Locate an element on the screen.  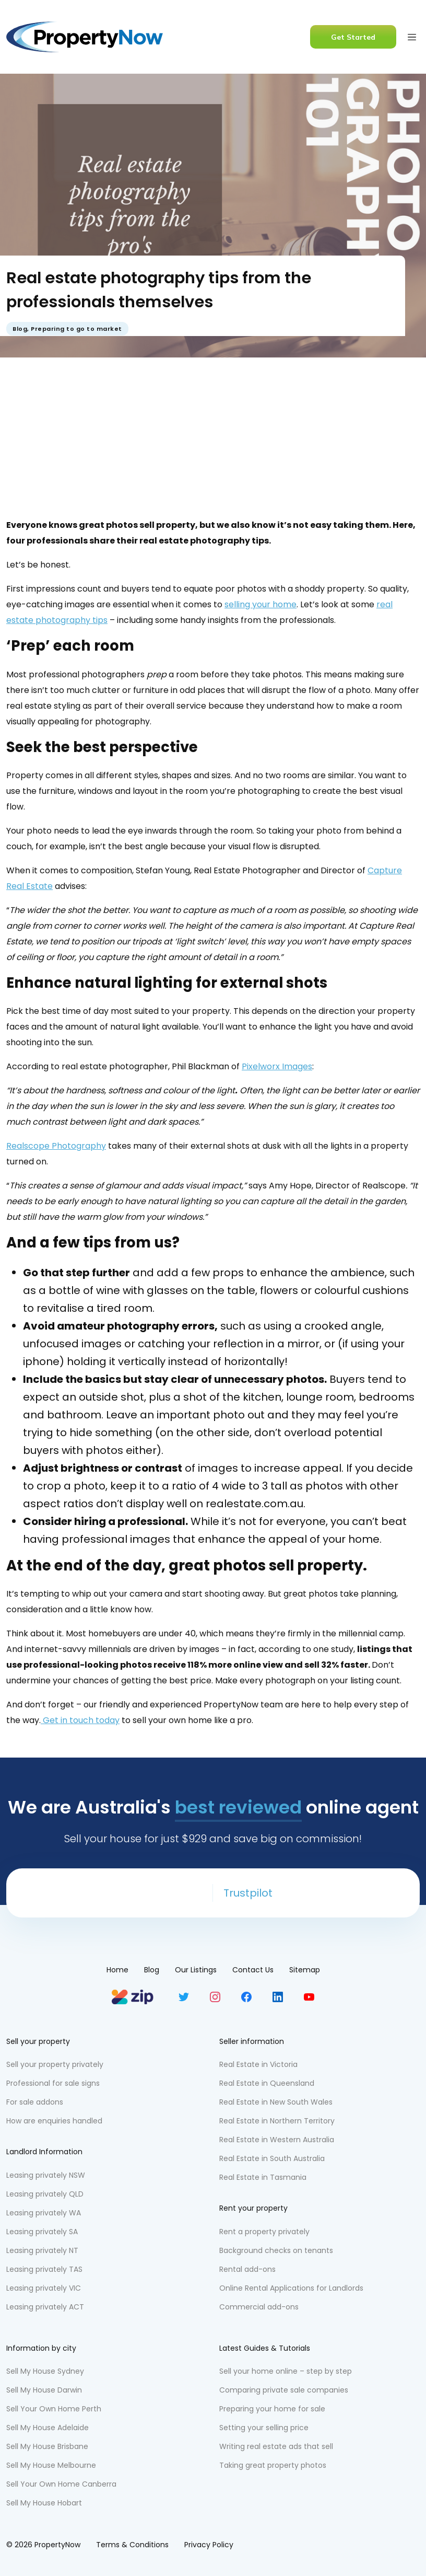
Taking great property photos is located at coordinates (272, 2465).